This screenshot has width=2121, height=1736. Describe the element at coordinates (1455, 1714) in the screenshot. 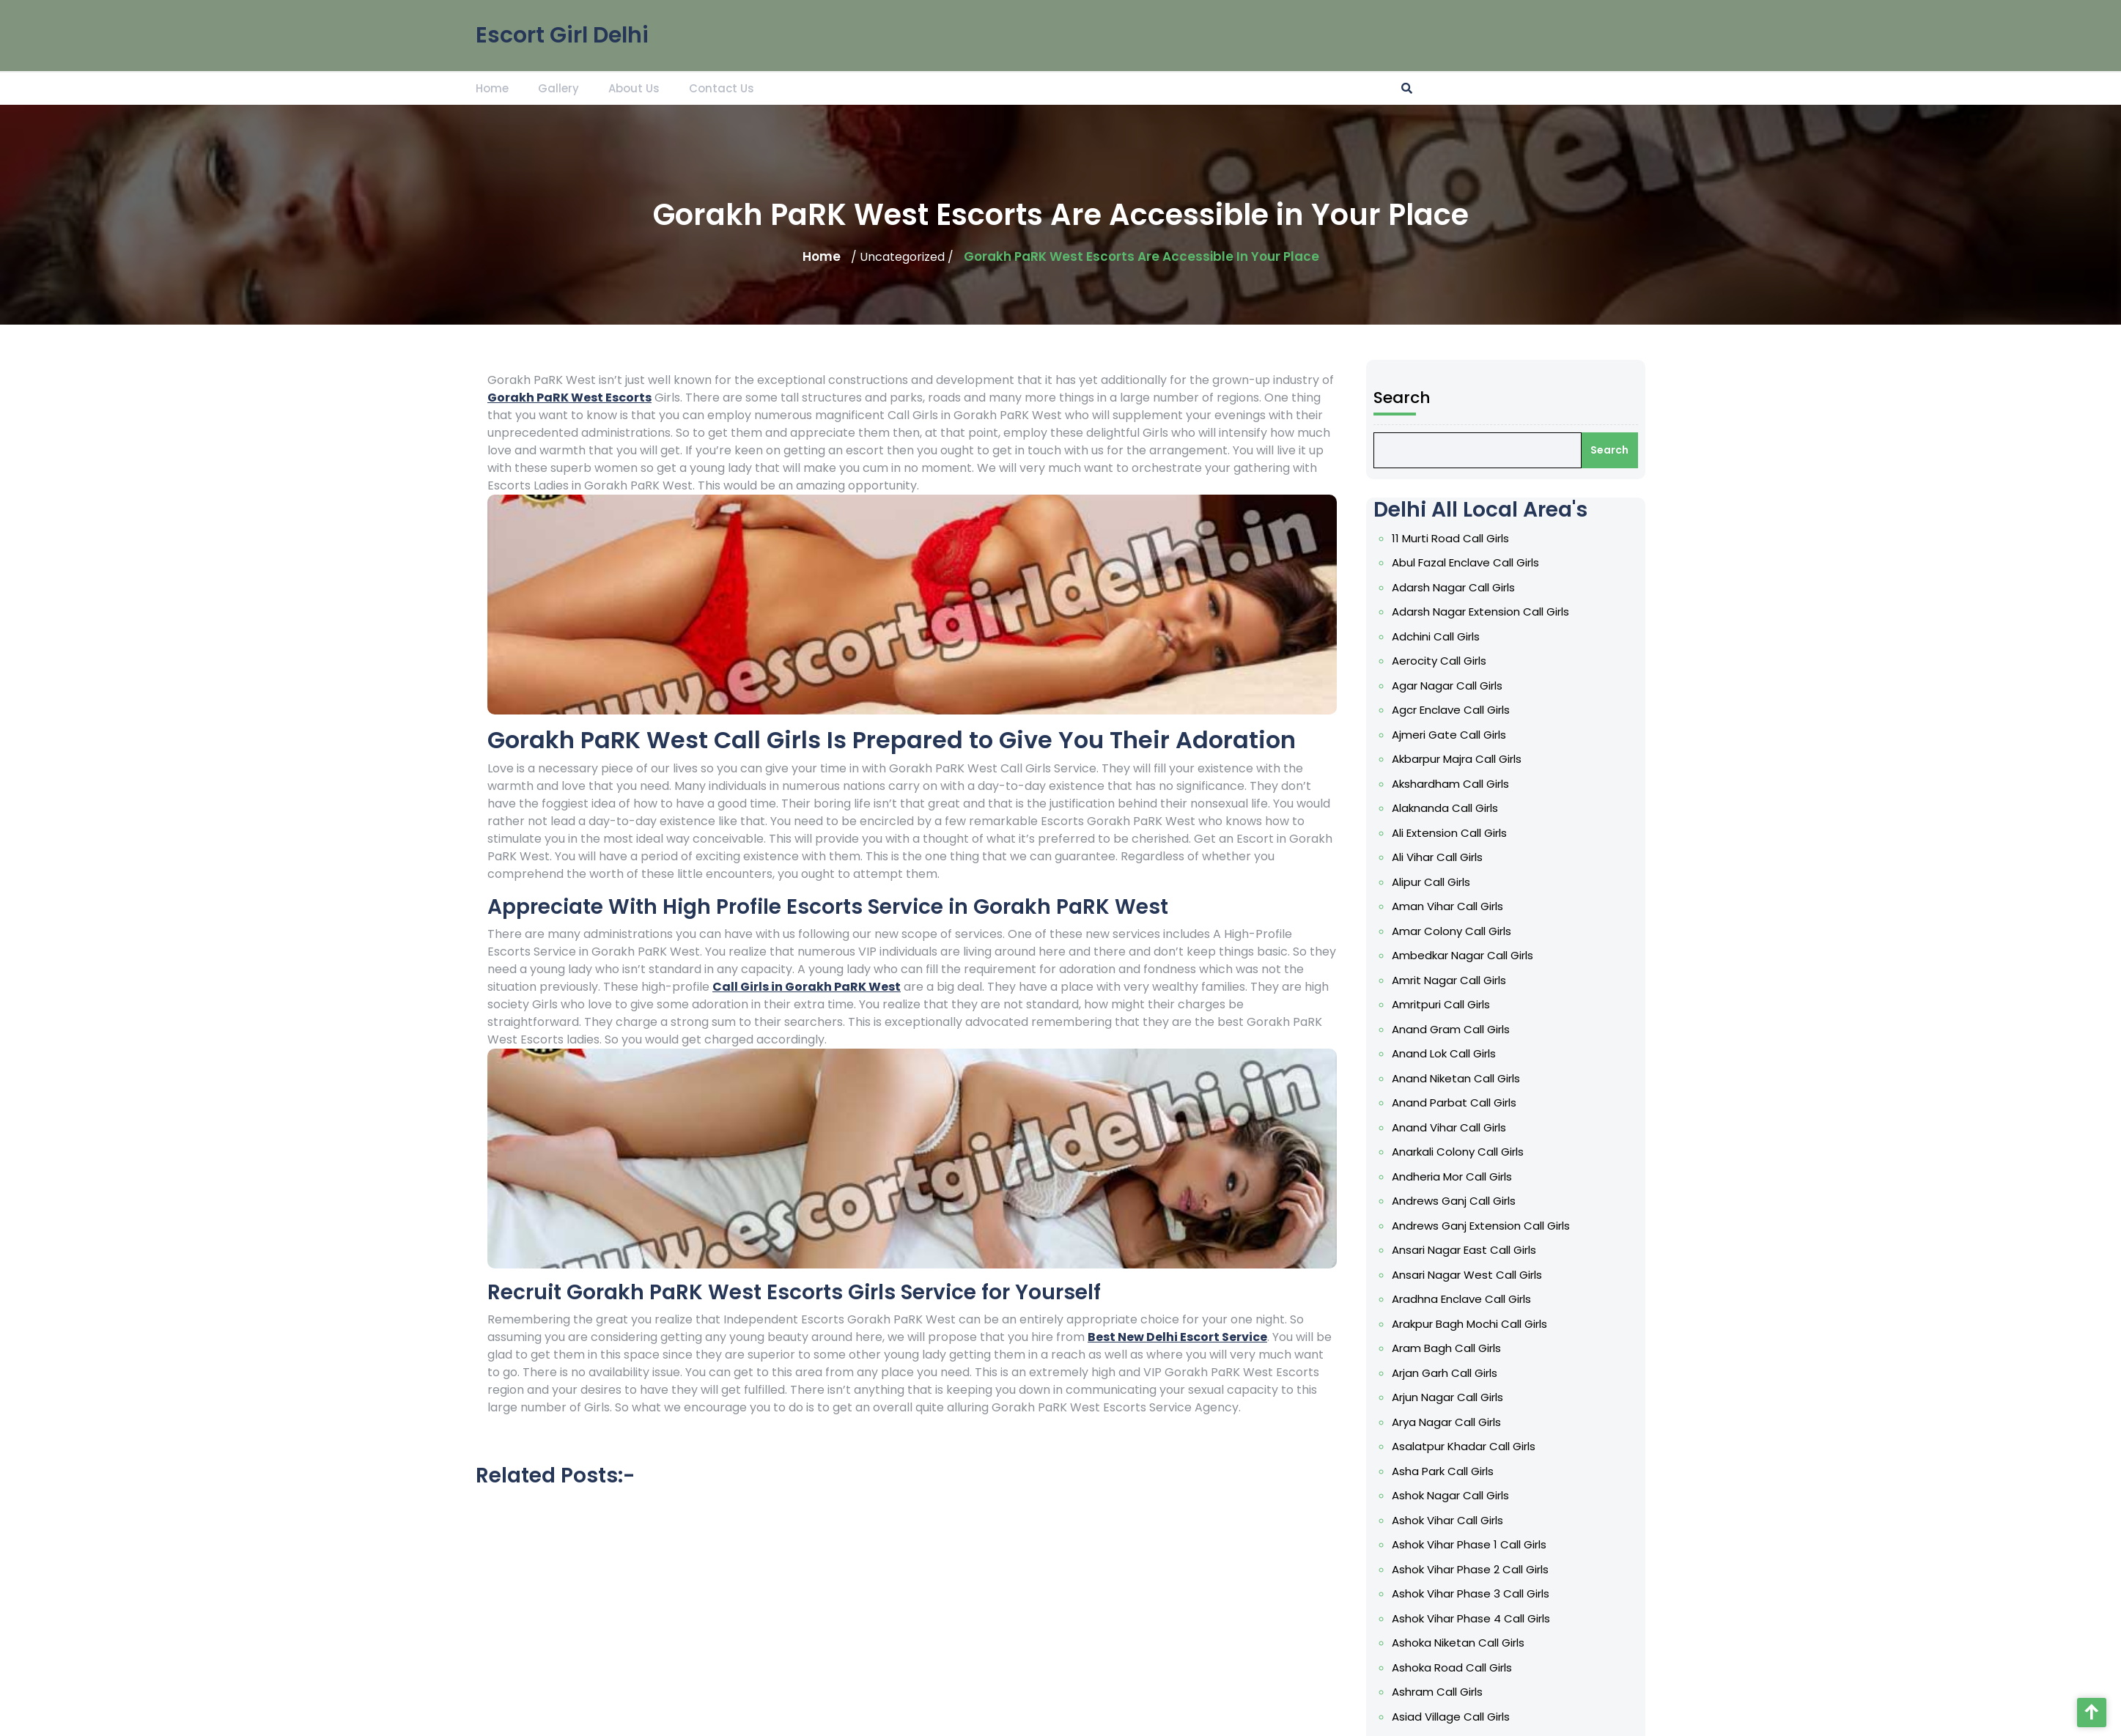

I see `Asmara Lines Call Girls` at that location.